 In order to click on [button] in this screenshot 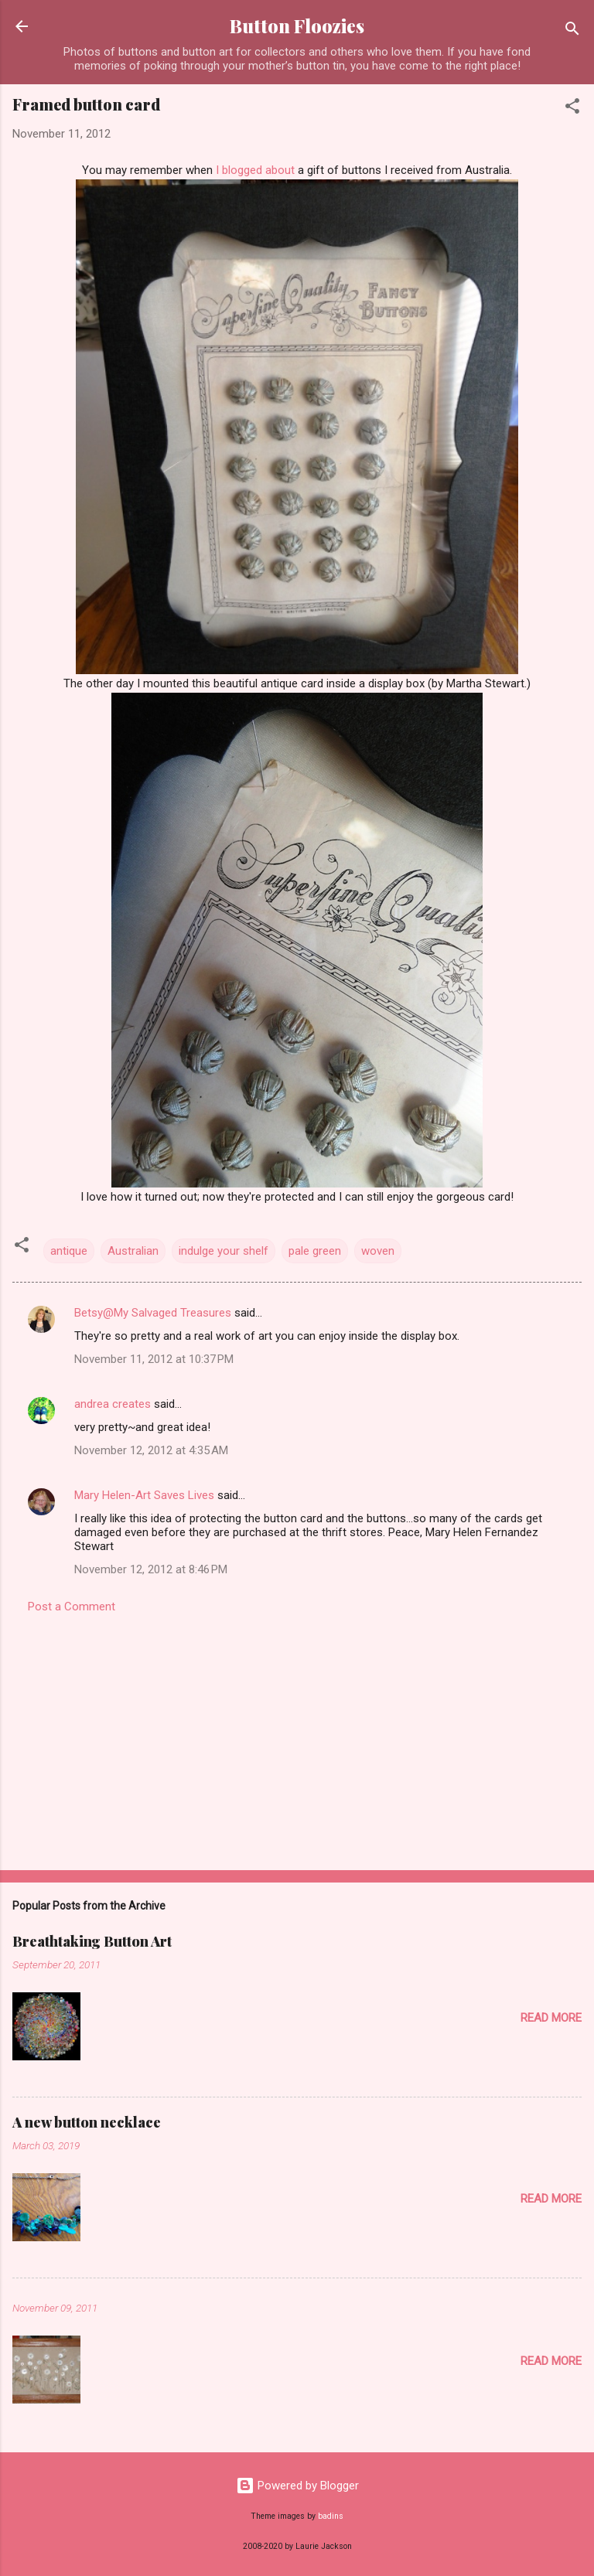, I will do `click(572, 109)`.